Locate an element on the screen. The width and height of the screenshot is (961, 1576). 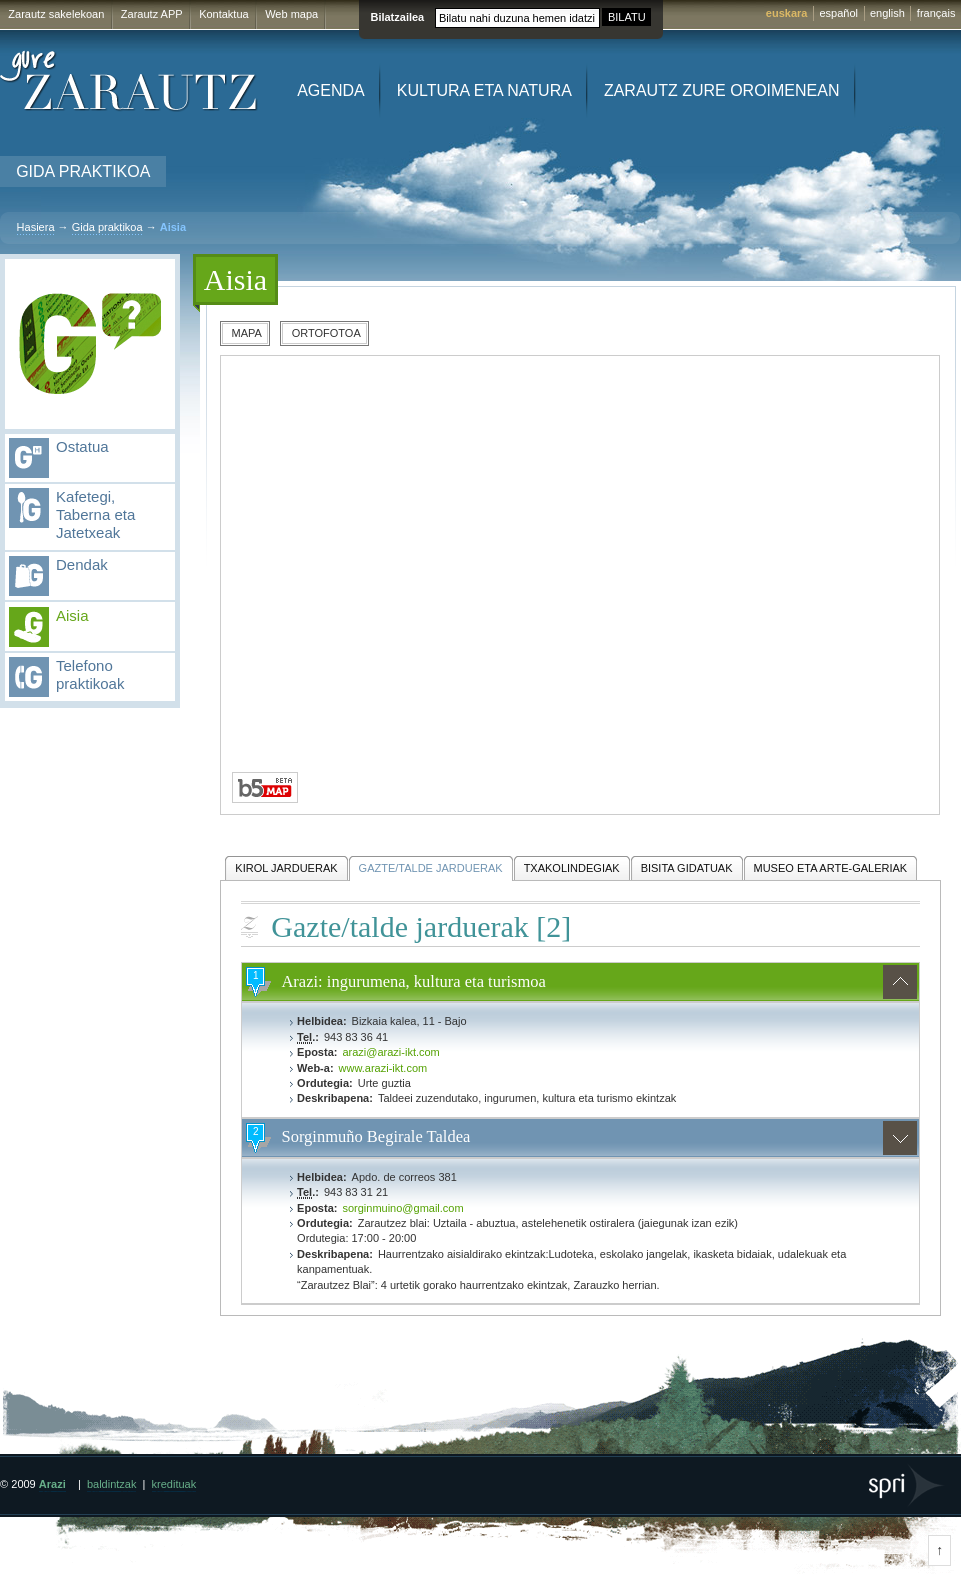
SPRI is located at coordinates (907, 1485).